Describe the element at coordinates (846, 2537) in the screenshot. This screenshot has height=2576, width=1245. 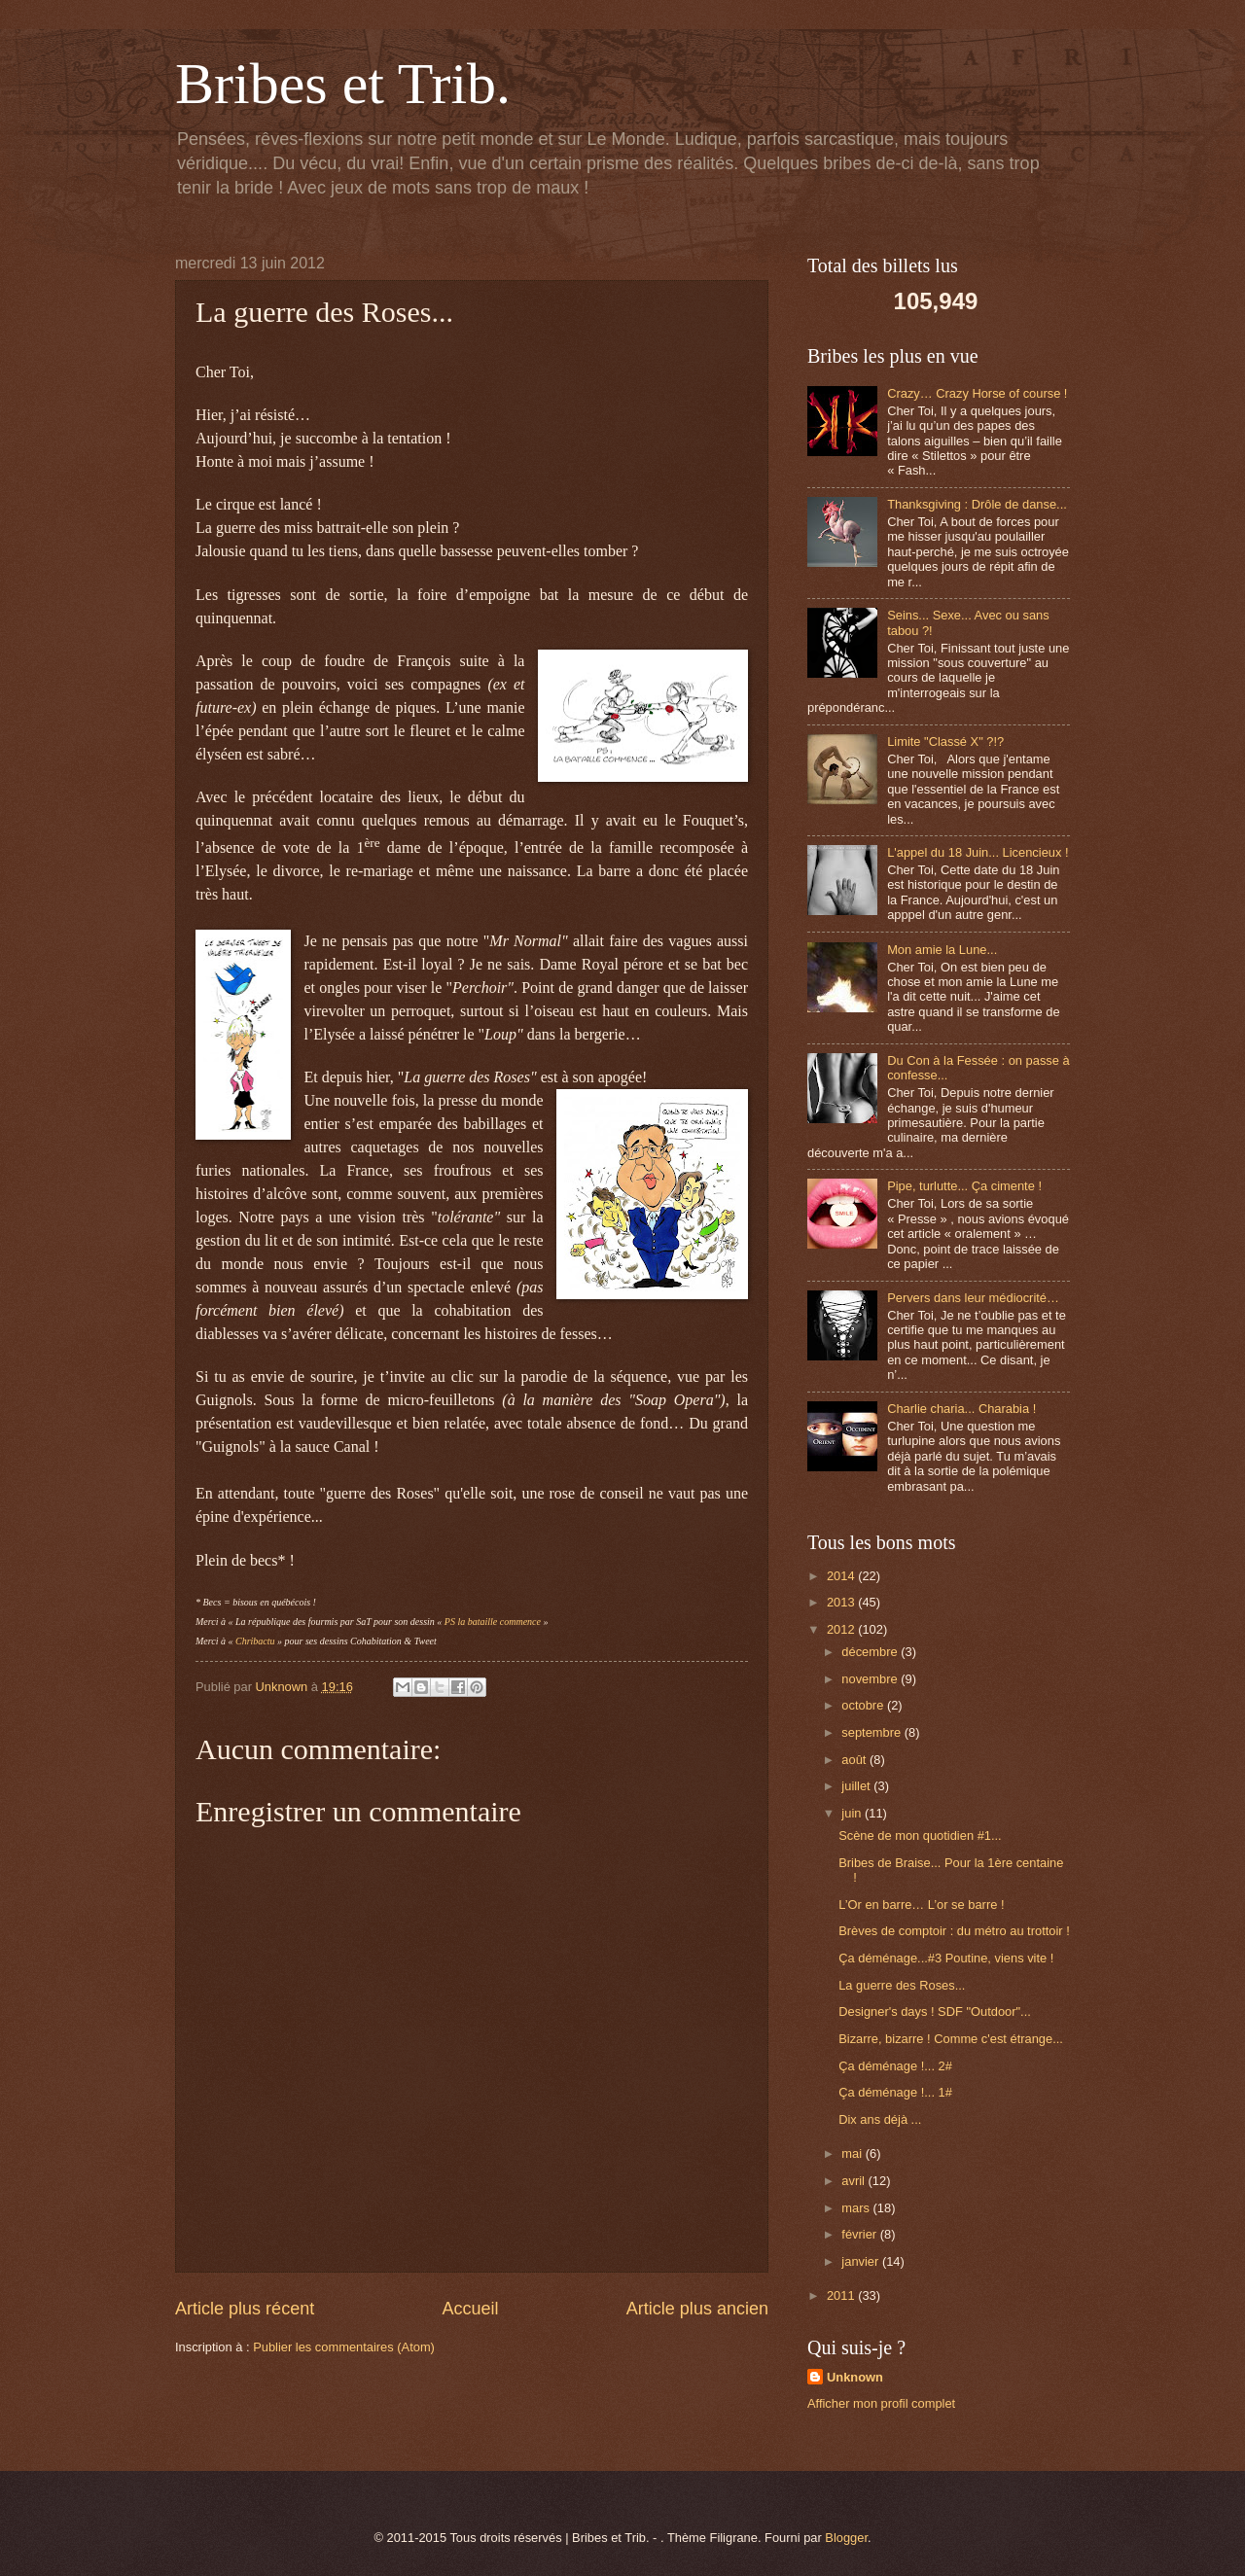
I see `Blogger` at that location.